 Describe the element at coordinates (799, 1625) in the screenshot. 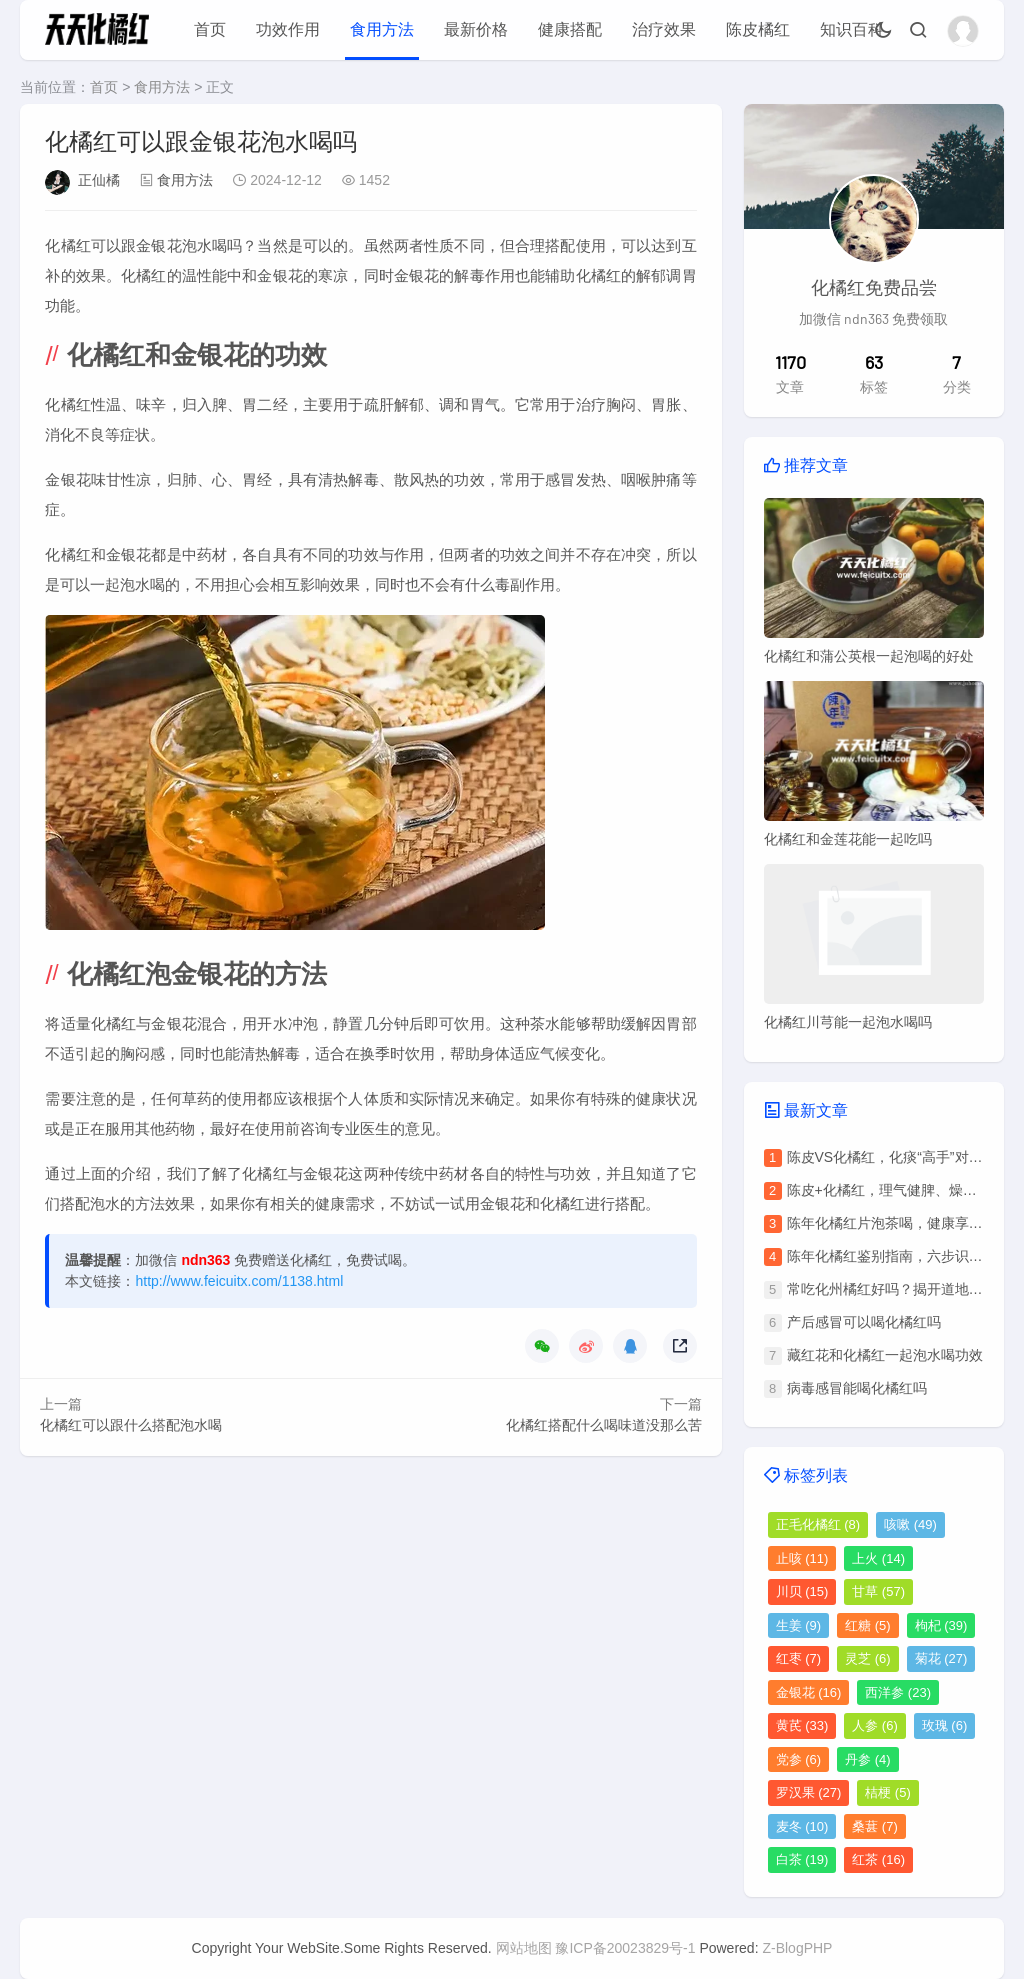

I see `生姜` at that location.